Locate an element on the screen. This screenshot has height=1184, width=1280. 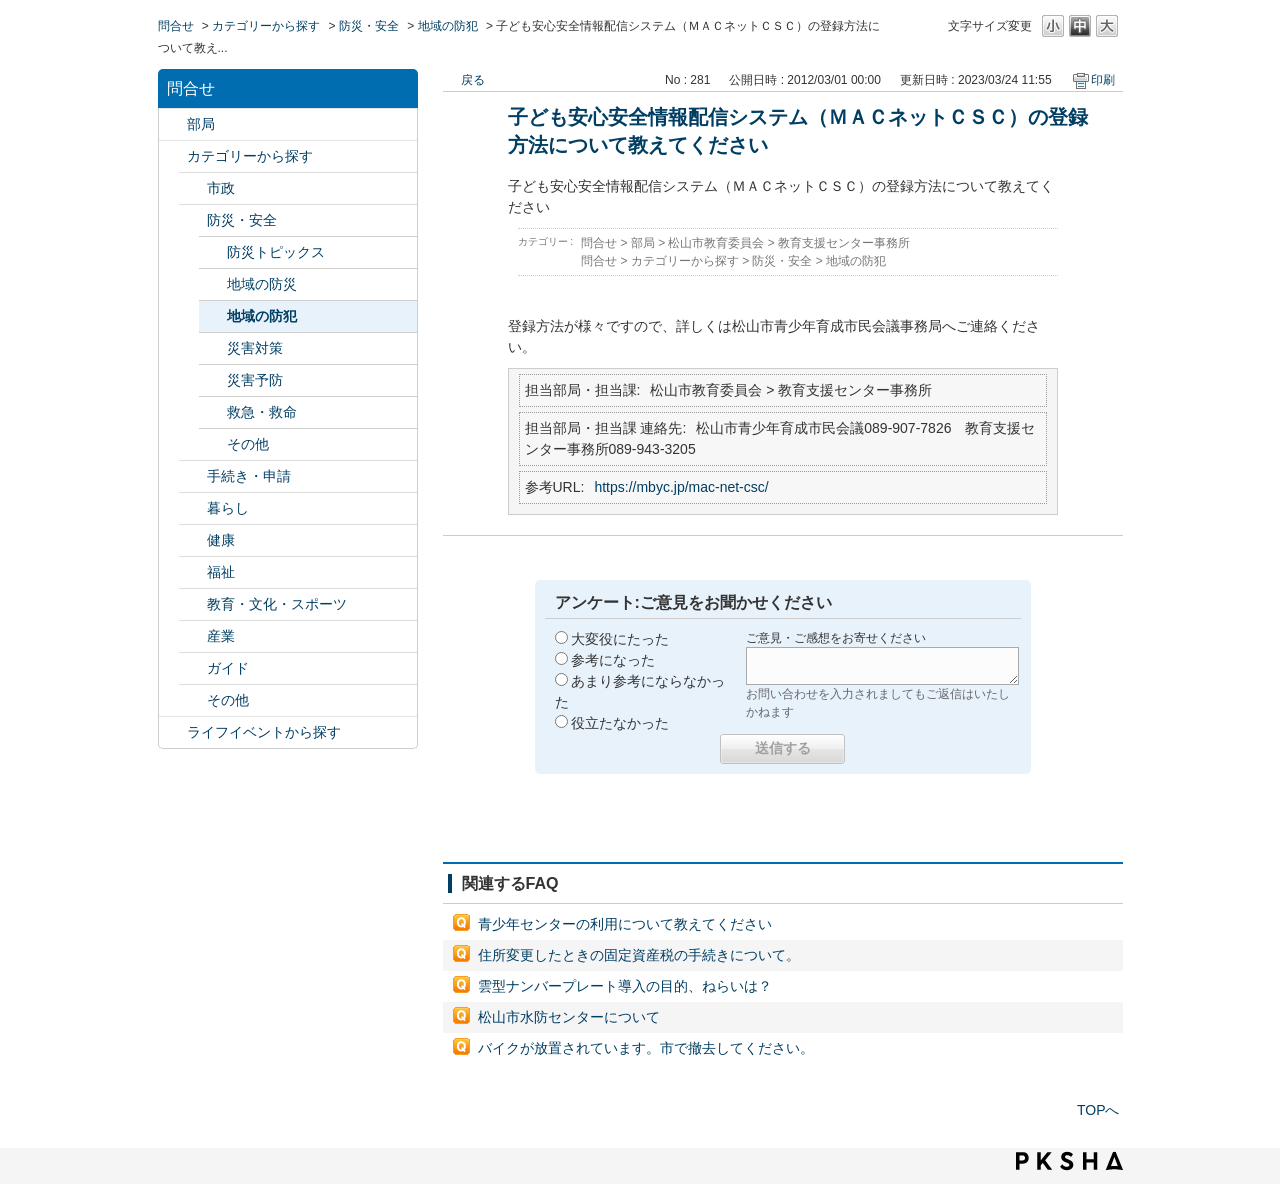
戻る is located at coordinates (473, 80).